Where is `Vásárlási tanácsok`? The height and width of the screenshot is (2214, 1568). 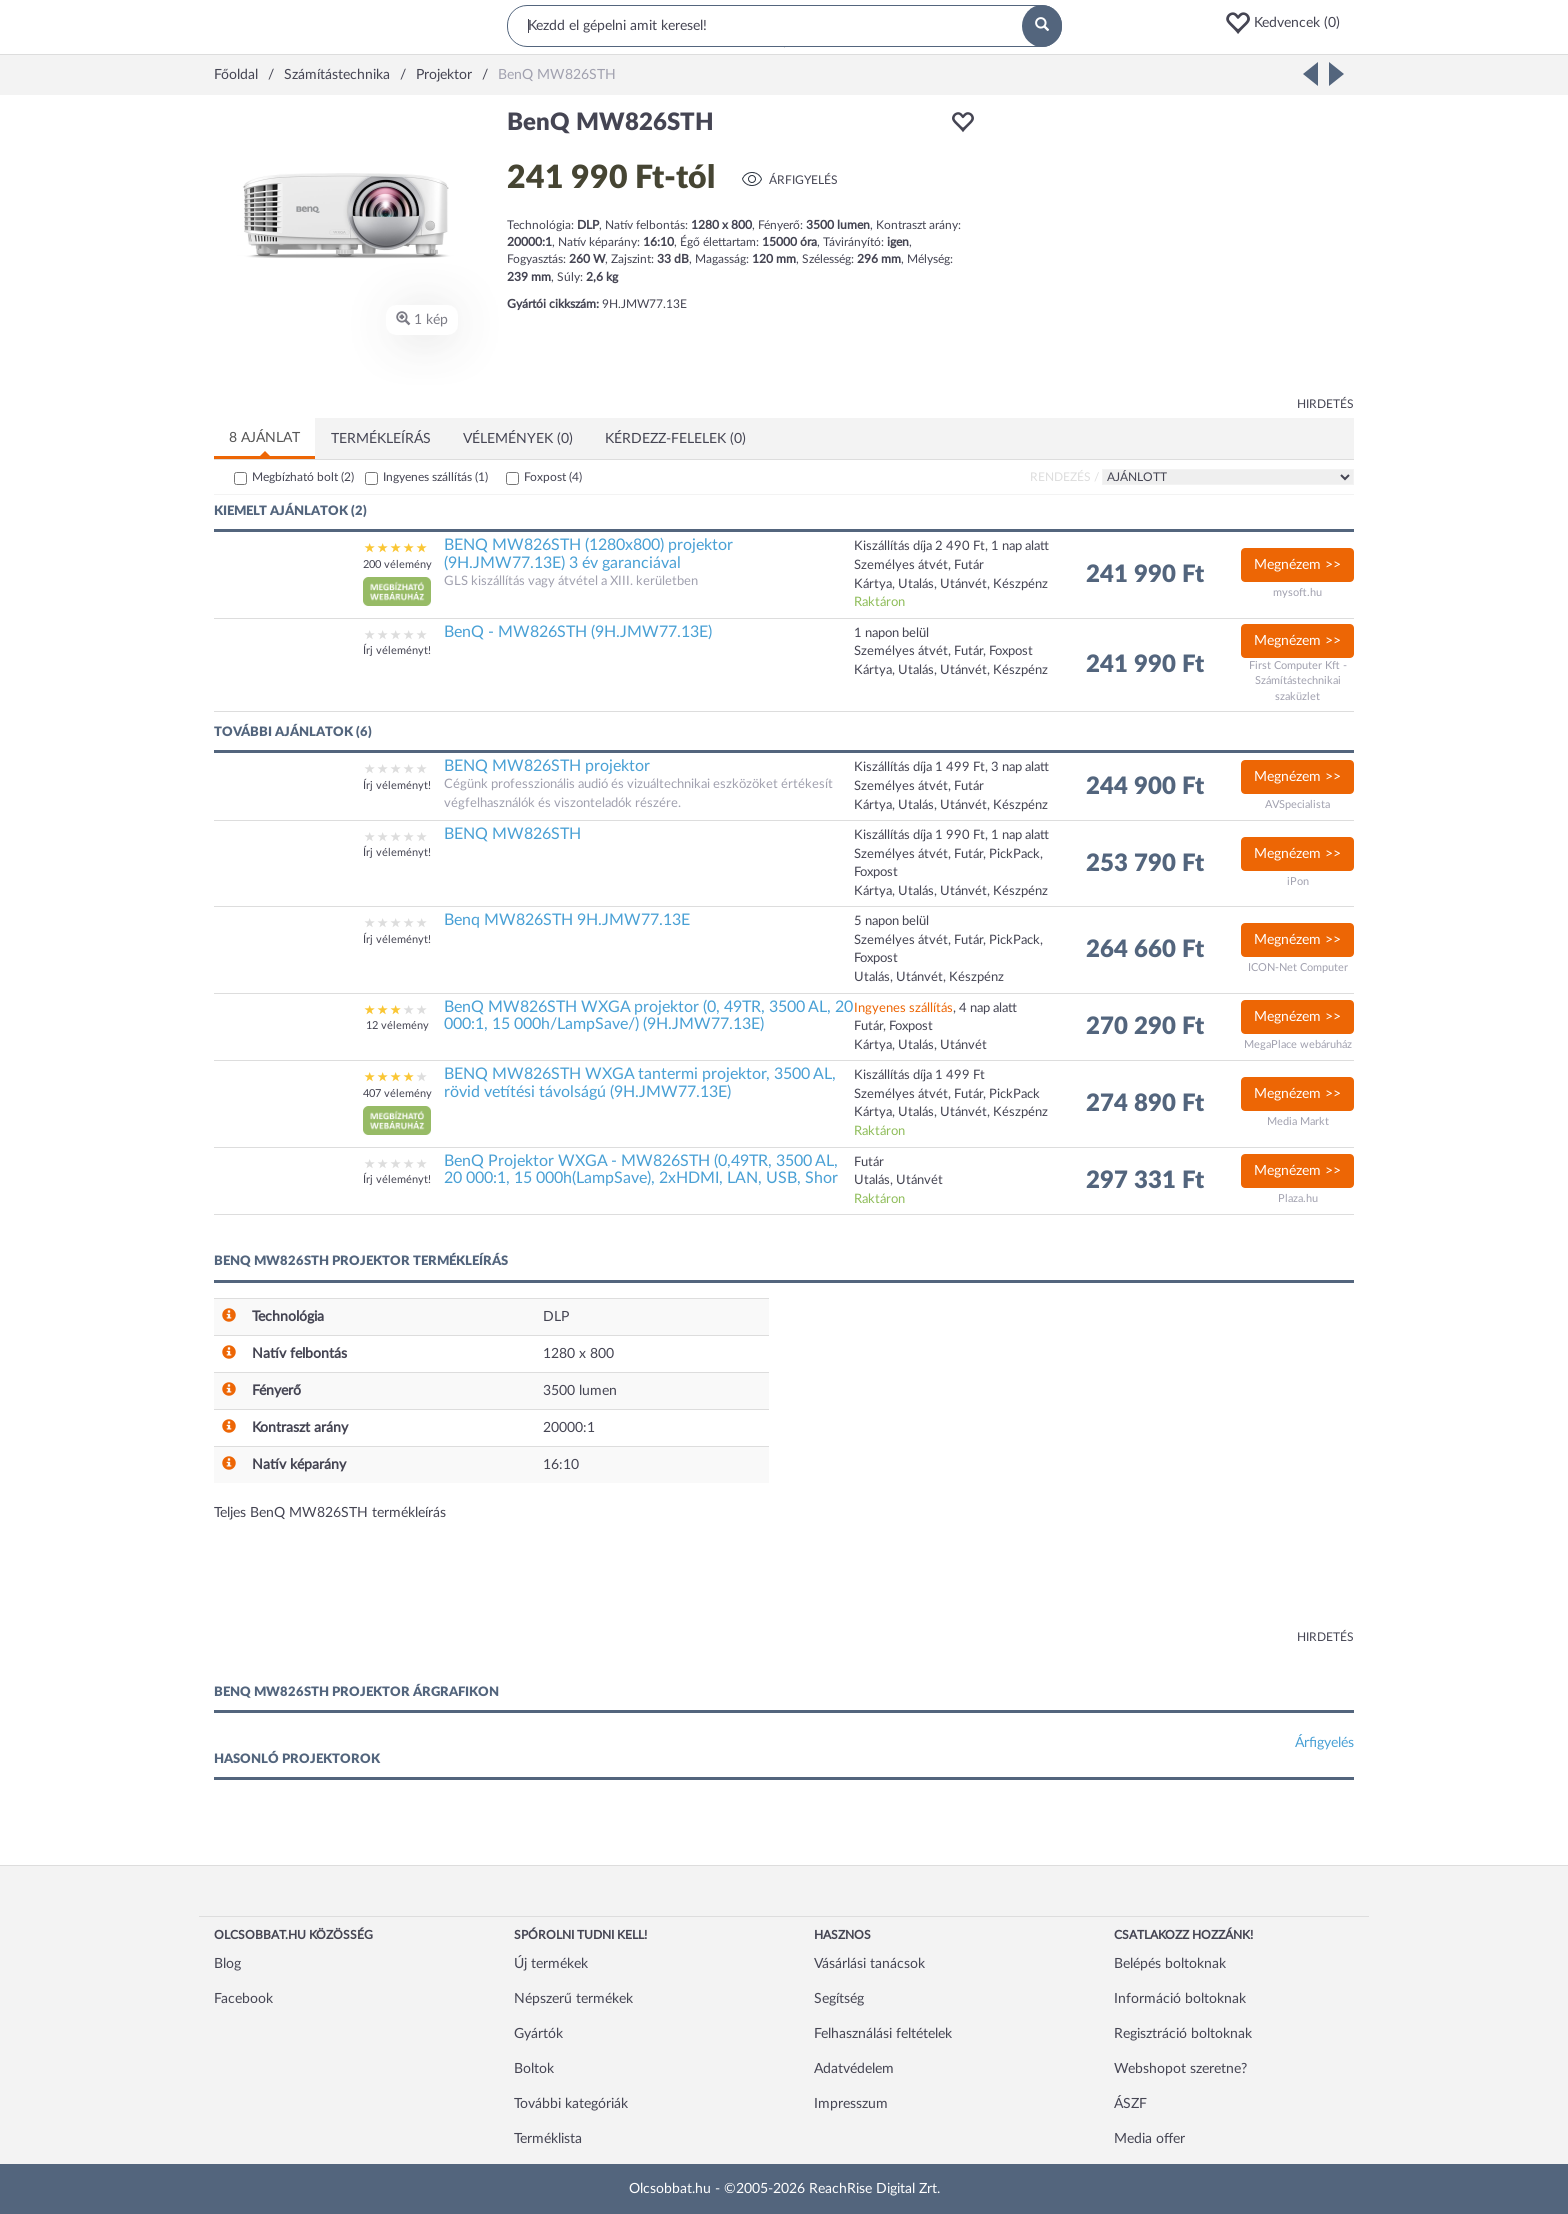
Vásárlási tanácsok is located at coordinates (869, 1964).